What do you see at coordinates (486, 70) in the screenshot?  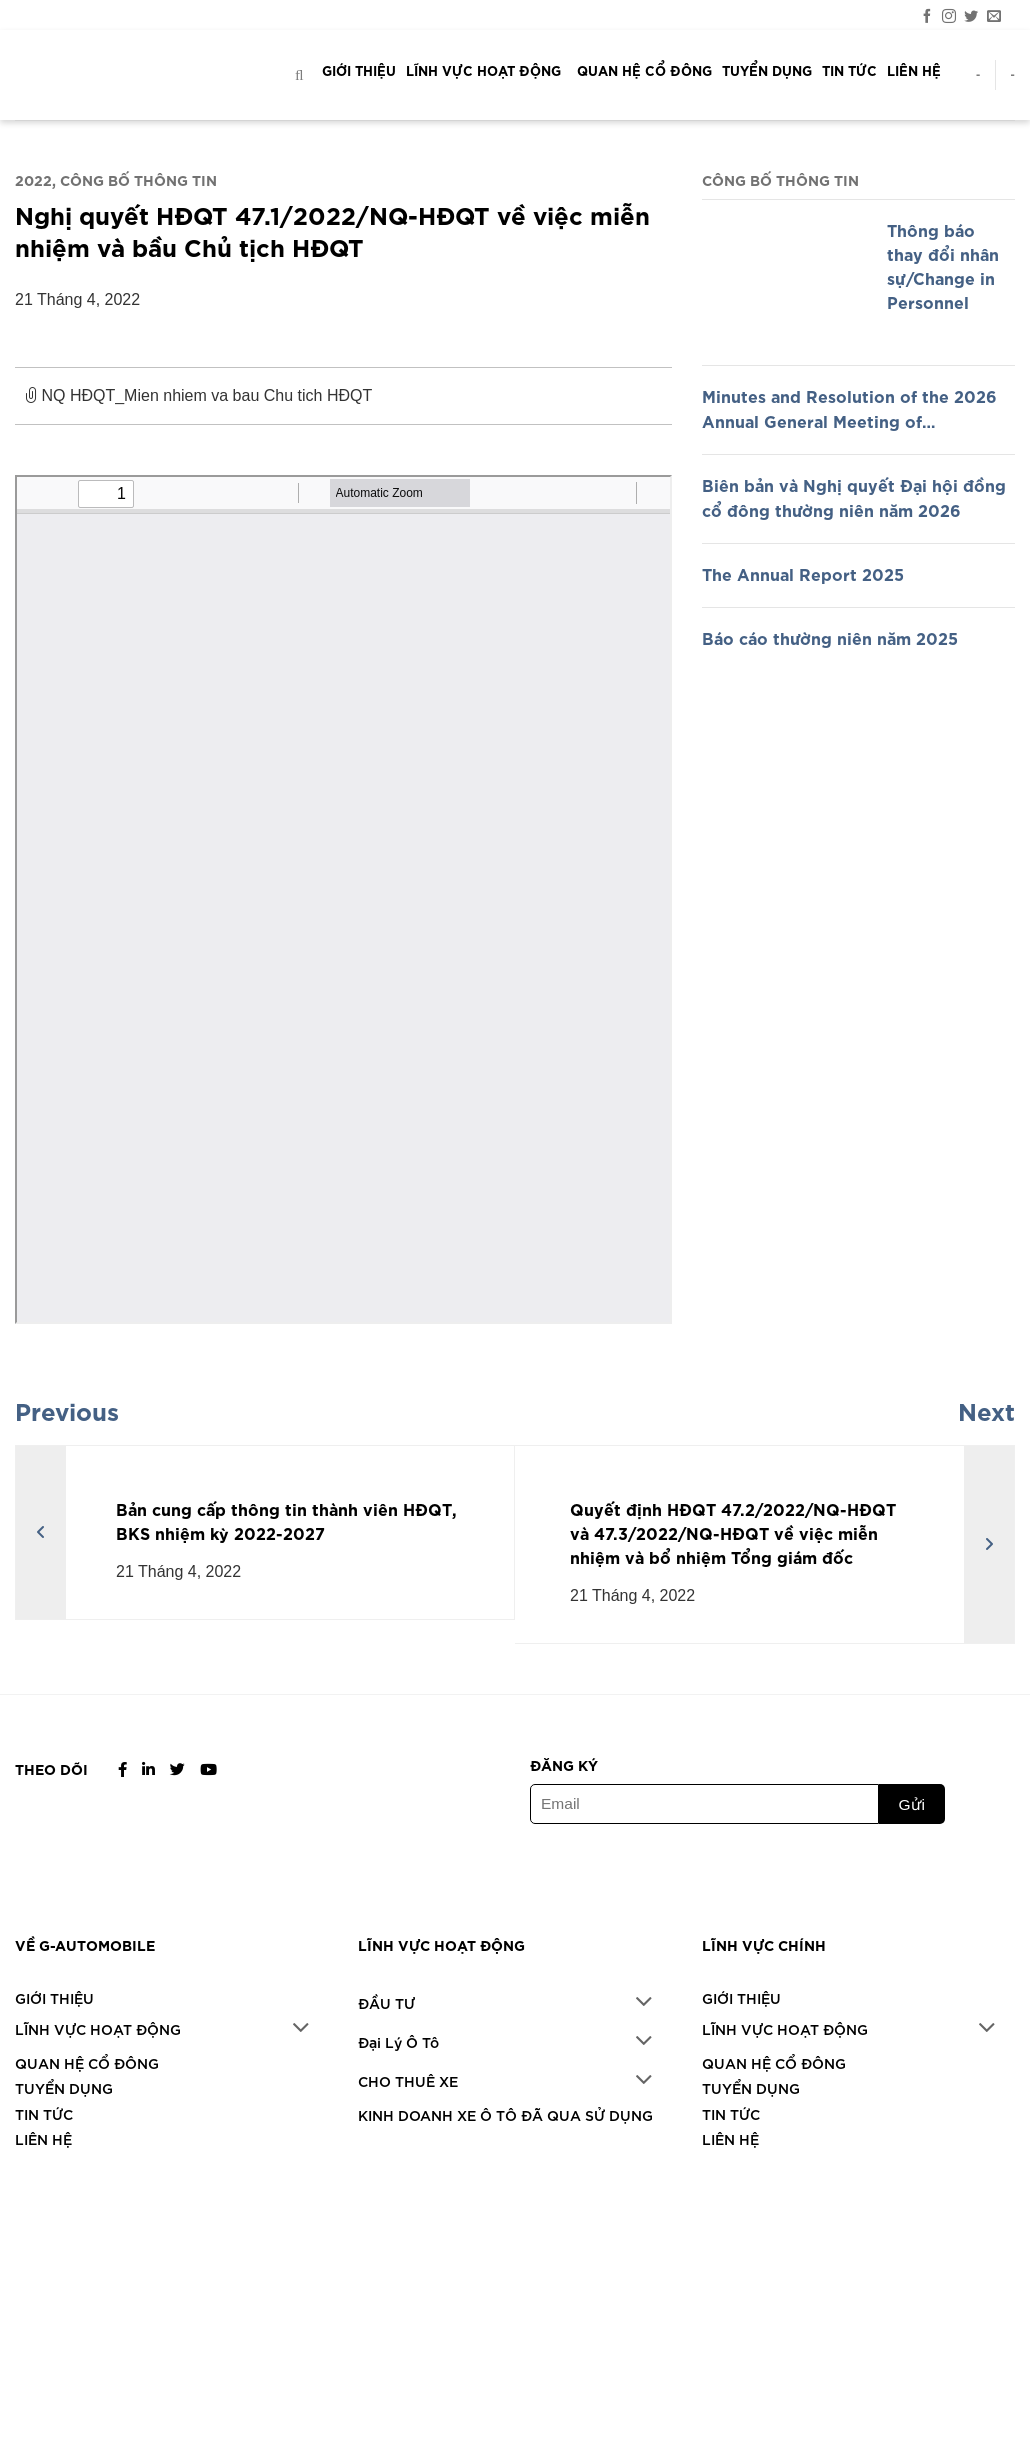 I see `LĨNH VỰC HOẠT ĐỘNG` at bounding box center [486, 70].